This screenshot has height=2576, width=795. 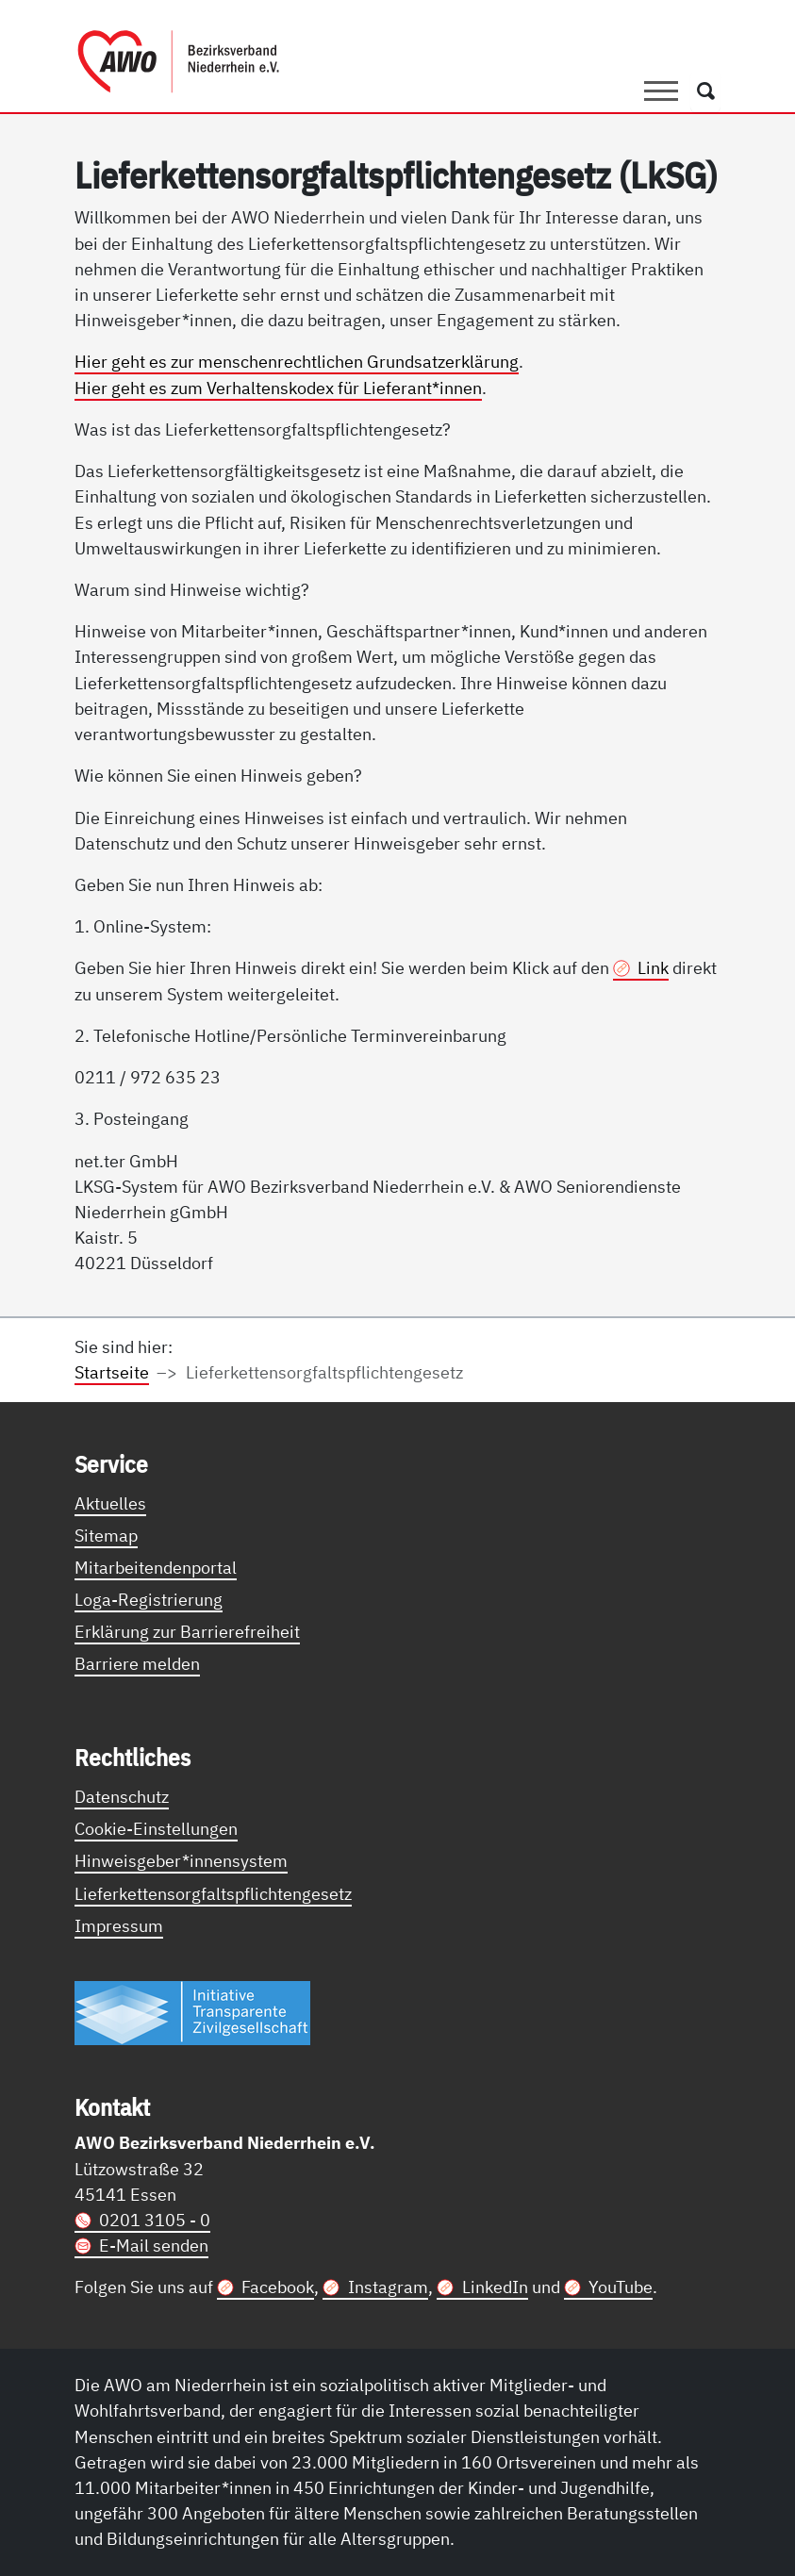 What do you see at coordinates (661, 91) in the screenshot?
I see `[Toggle navigation]` at bounding box center [661, 91].